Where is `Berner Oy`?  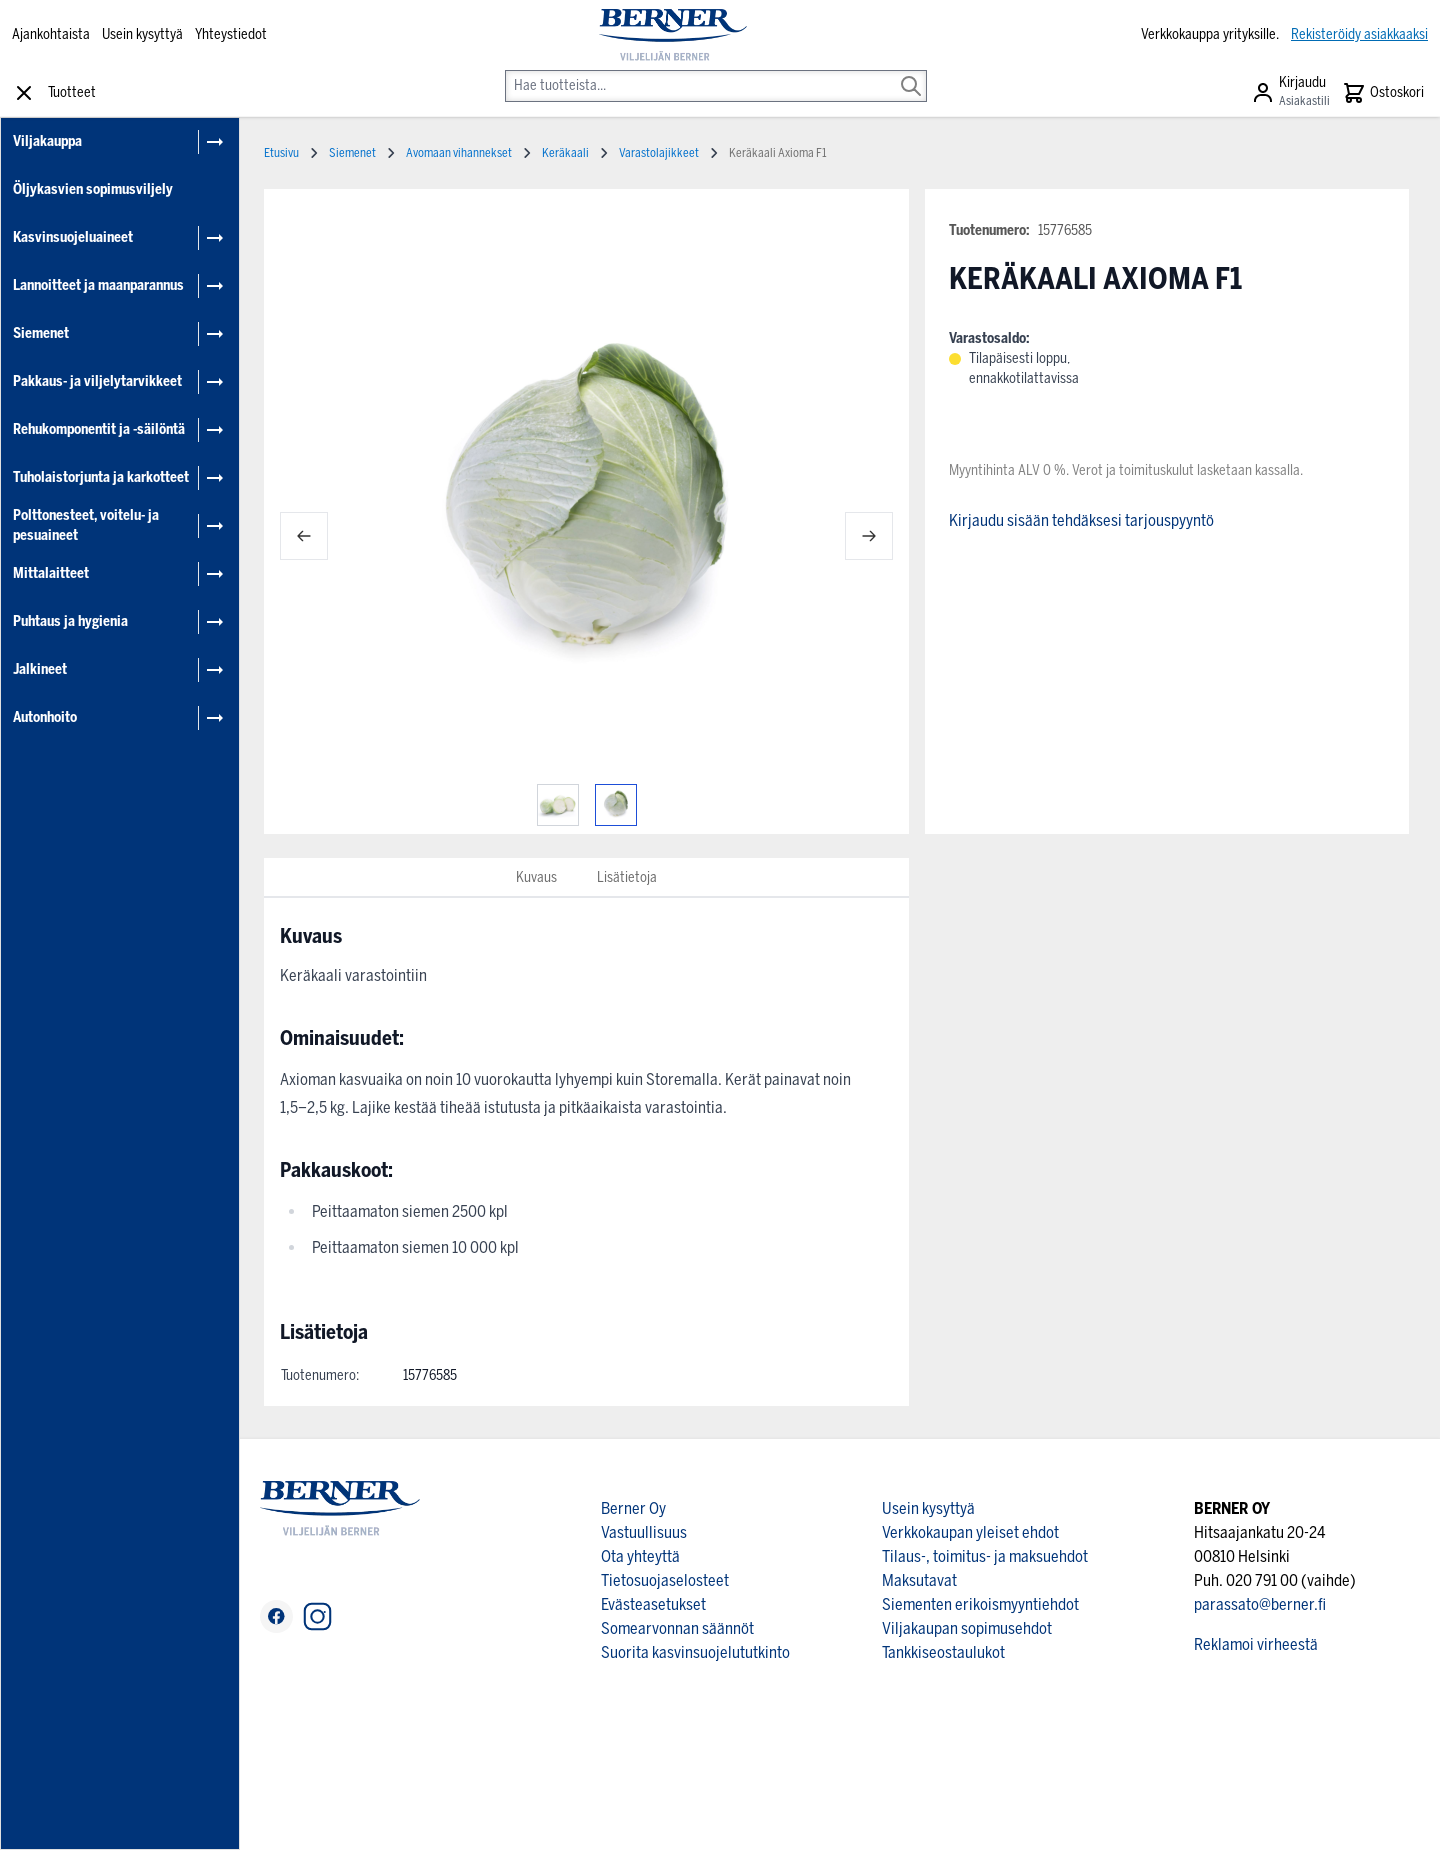 Berner Oy is located at coordinates (633, 1508).